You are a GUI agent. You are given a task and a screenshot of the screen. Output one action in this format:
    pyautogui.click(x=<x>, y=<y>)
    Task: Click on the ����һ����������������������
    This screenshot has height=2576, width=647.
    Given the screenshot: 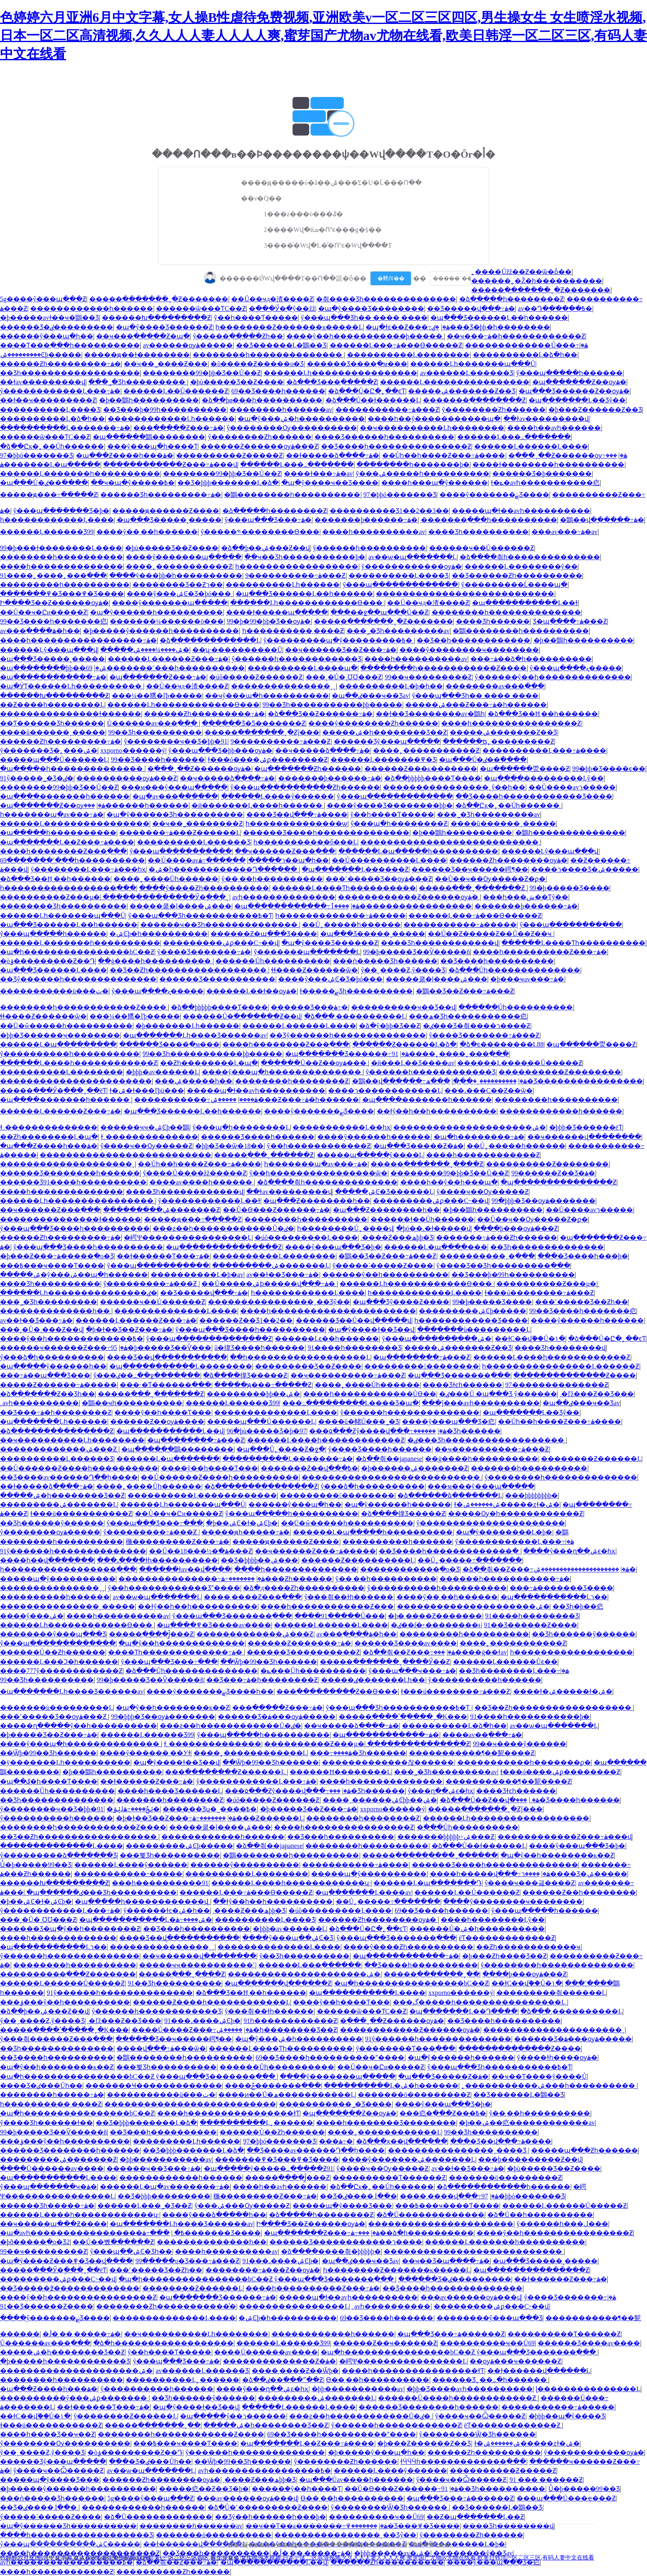 What is the action you would take?
    pyautogui.click(x=328, y=1310)
    